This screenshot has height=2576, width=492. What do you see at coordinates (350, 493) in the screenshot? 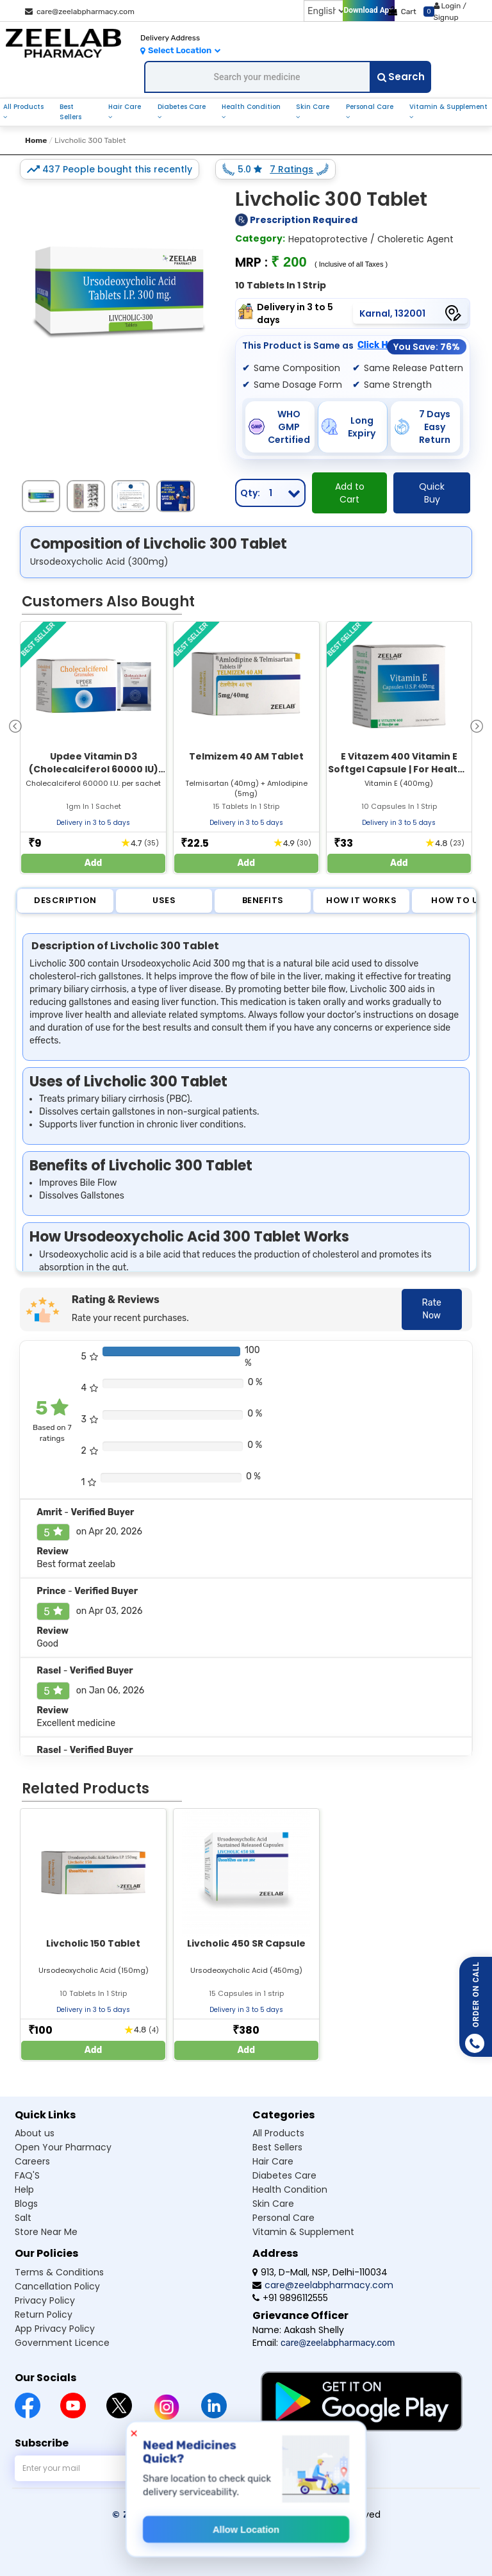
I see `Add to Cart` at bounding box center [350, 493].